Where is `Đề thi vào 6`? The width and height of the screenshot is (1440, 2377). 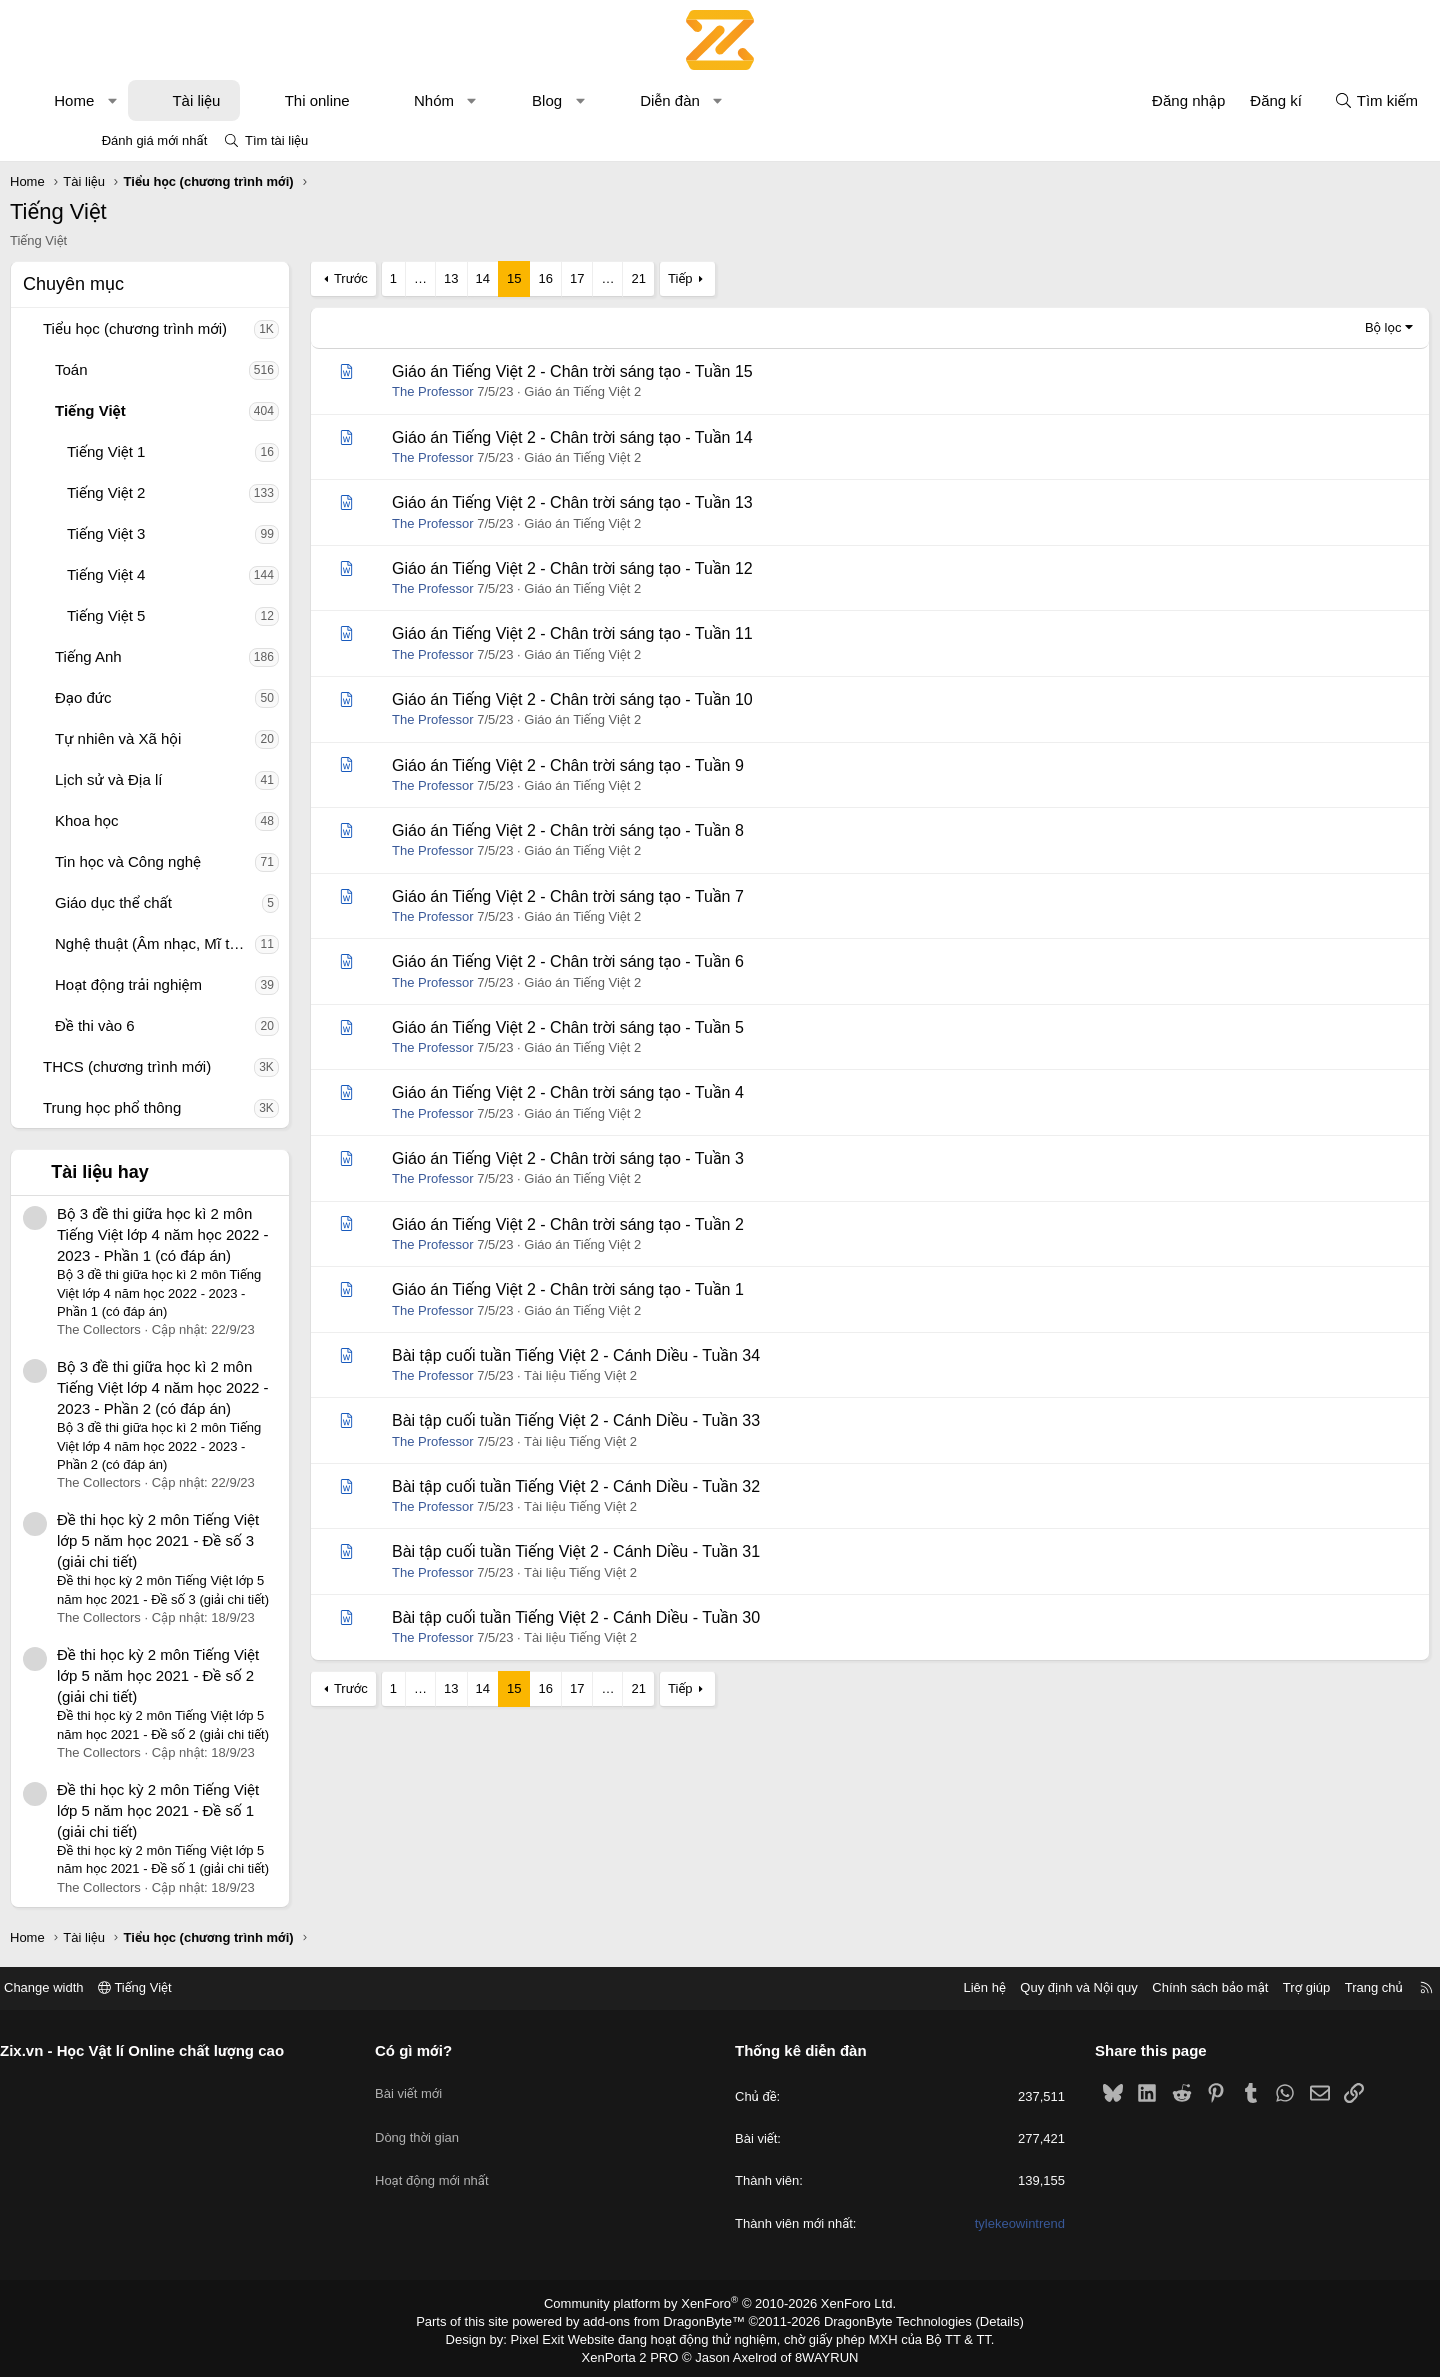 Đề thi vào 6 is located at coordinates (165, 1025).